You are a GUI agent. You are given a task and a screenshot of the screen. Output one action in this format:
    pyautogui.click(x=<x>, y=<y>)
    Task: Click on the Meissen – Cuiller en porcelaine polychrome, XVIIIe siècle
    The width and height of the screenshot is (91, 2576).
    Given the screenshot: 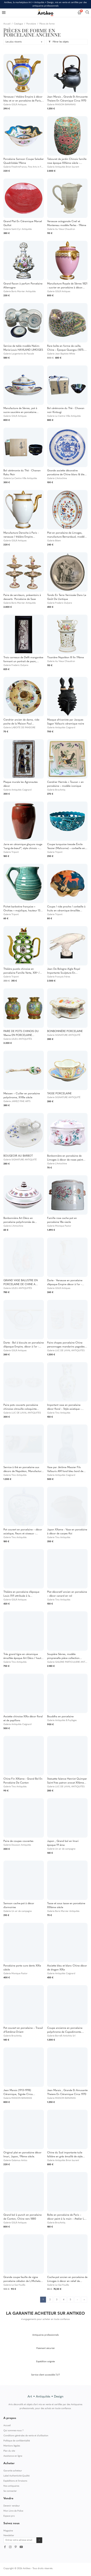 What is the action you would take?
    pyautogui.click(x=21, y=1095)
    